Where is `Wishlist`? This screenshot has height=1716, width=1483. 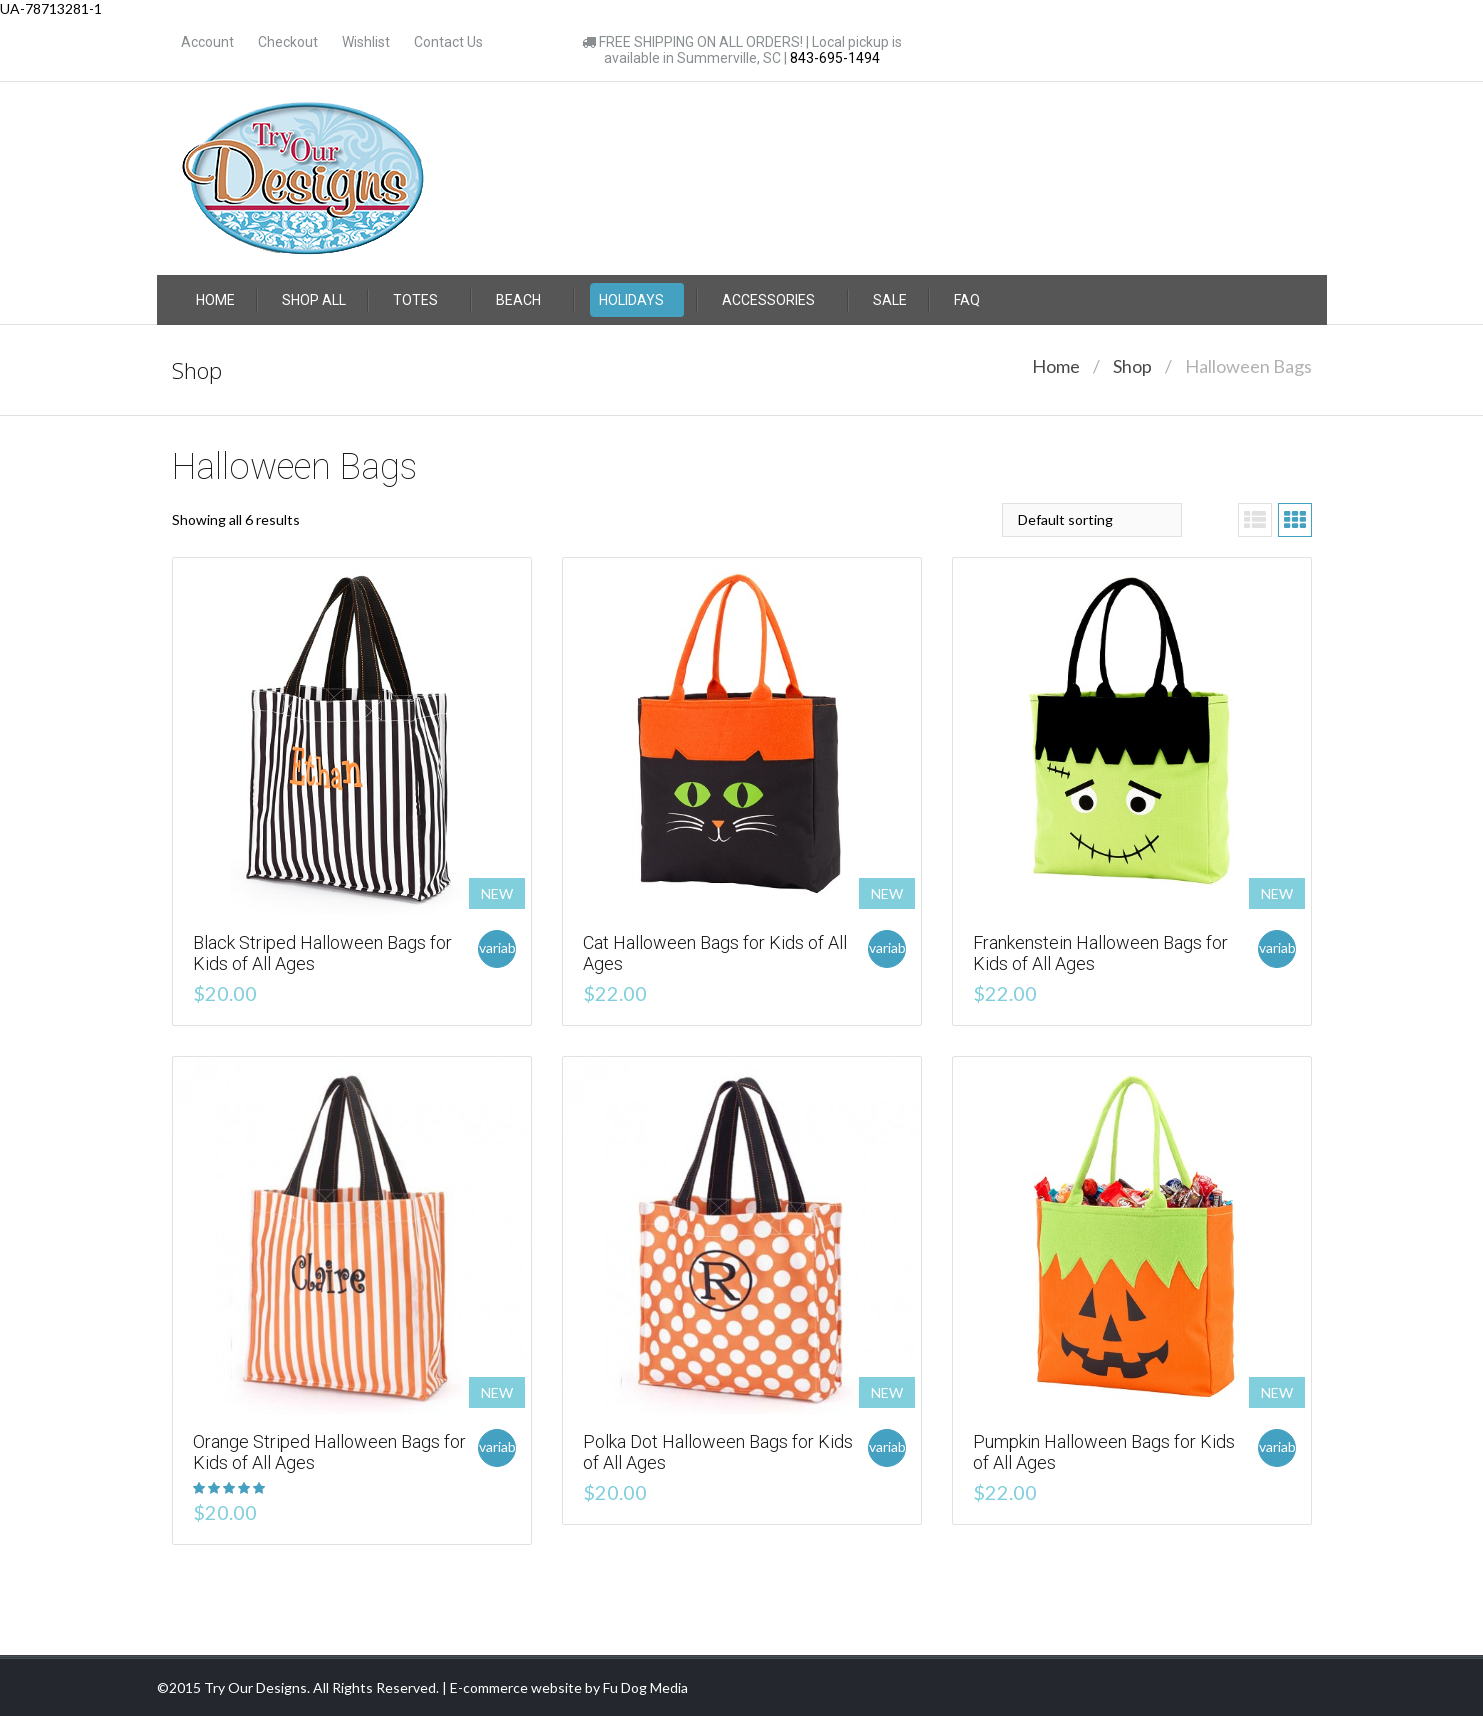 Wishlist is located at coordinates (366, 42).